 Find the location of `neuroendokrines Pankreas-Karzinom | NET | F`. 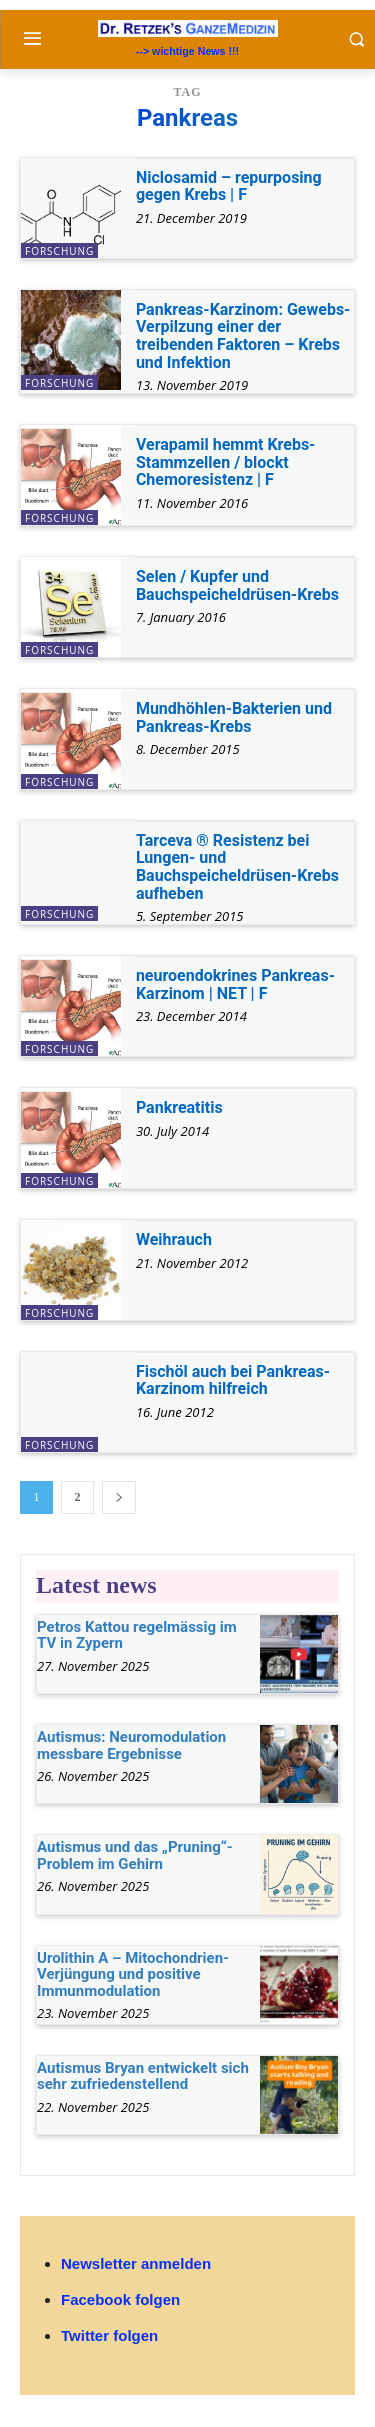

neuroendokrines Pankreas-Karzinom | NET | F is located at coordinates (235, 984).